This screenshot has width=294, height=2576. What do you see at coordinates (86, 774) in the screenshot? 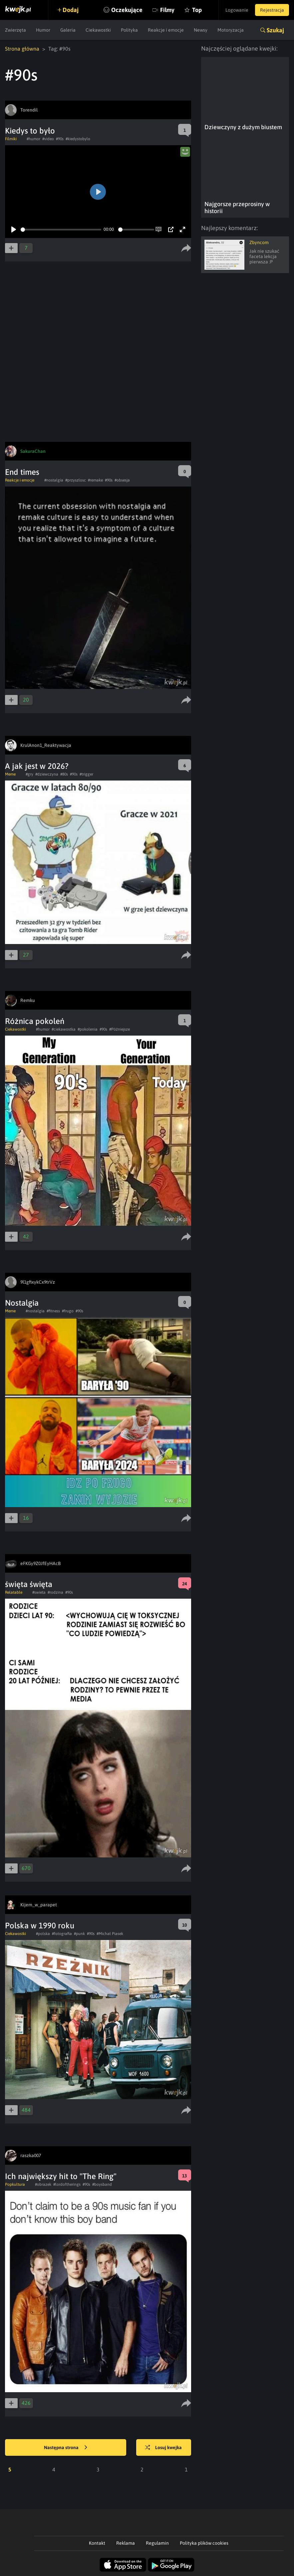
I see `#trigger` at bounding box center [86, 774].